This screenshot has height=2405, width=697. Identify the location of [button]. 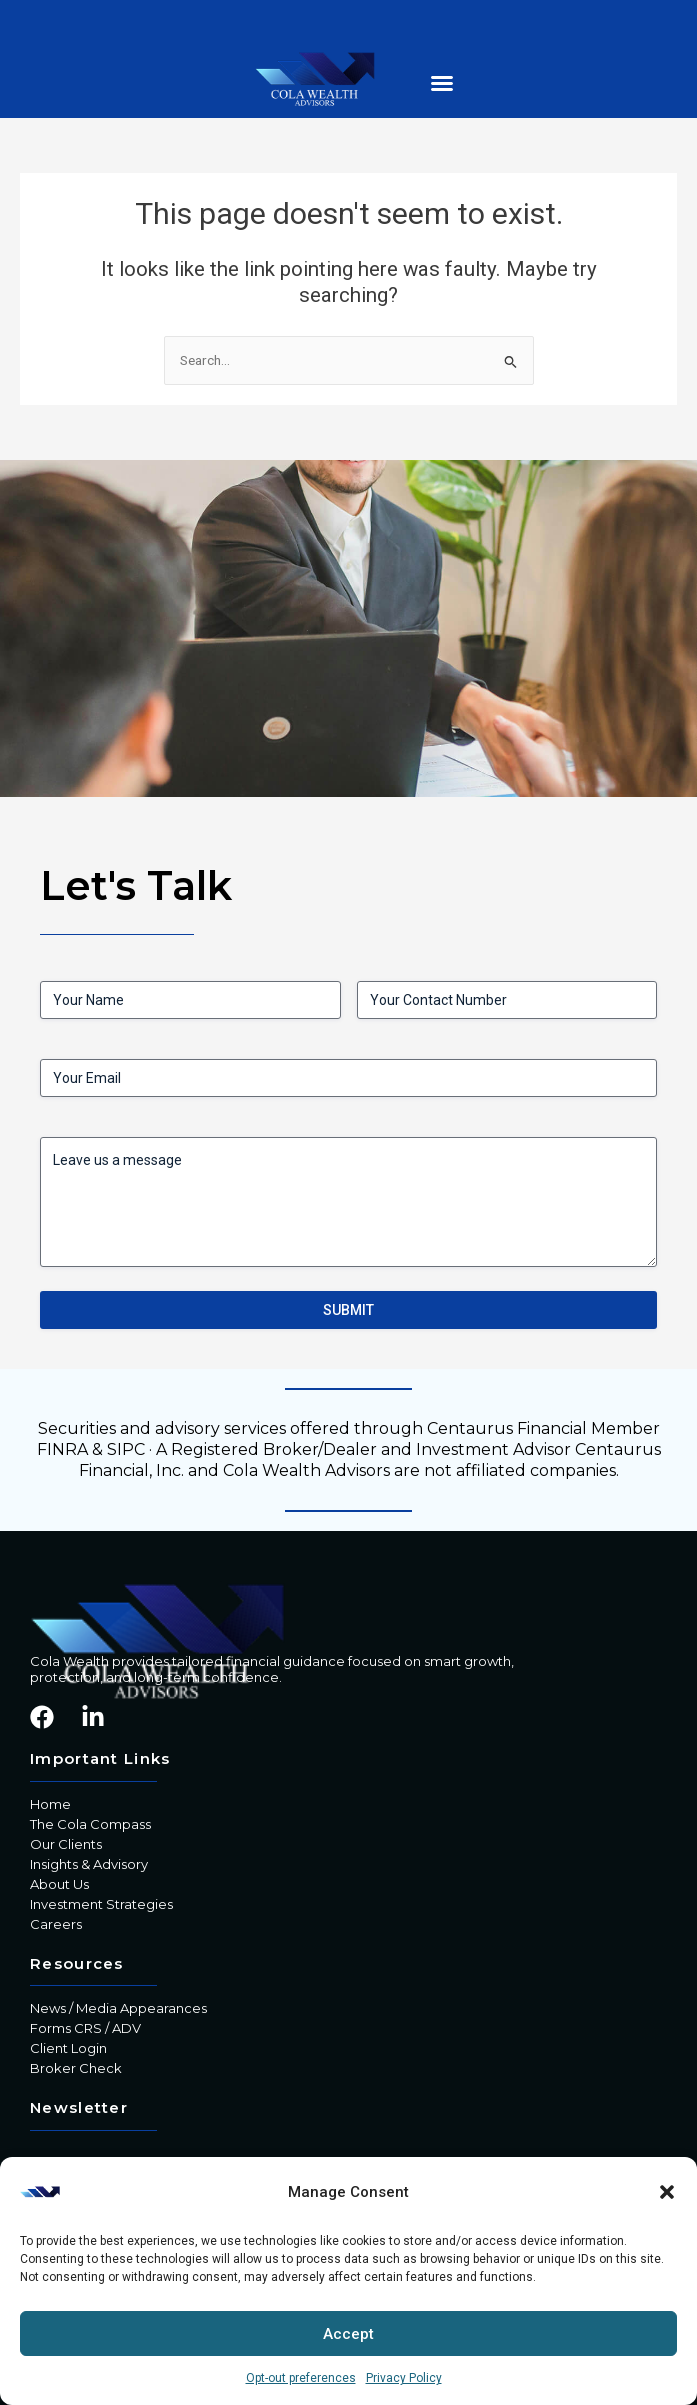
(667, 2192).